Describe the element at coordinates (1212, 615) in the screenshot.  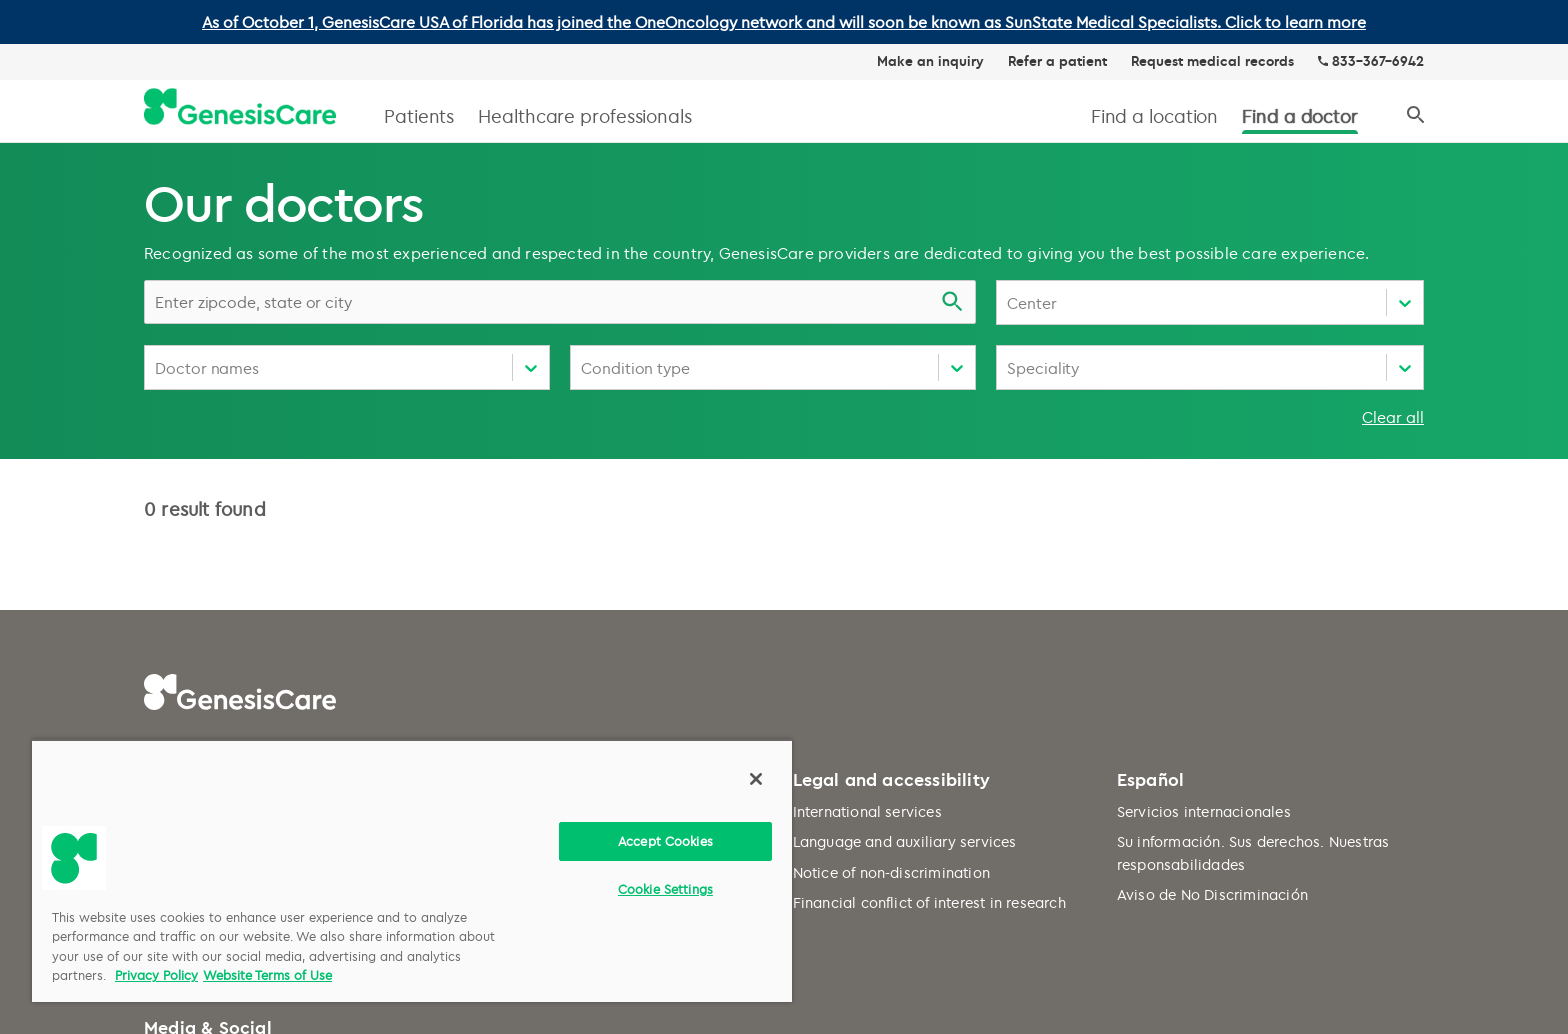
I see `Aviso de No Discriminación` at that location.